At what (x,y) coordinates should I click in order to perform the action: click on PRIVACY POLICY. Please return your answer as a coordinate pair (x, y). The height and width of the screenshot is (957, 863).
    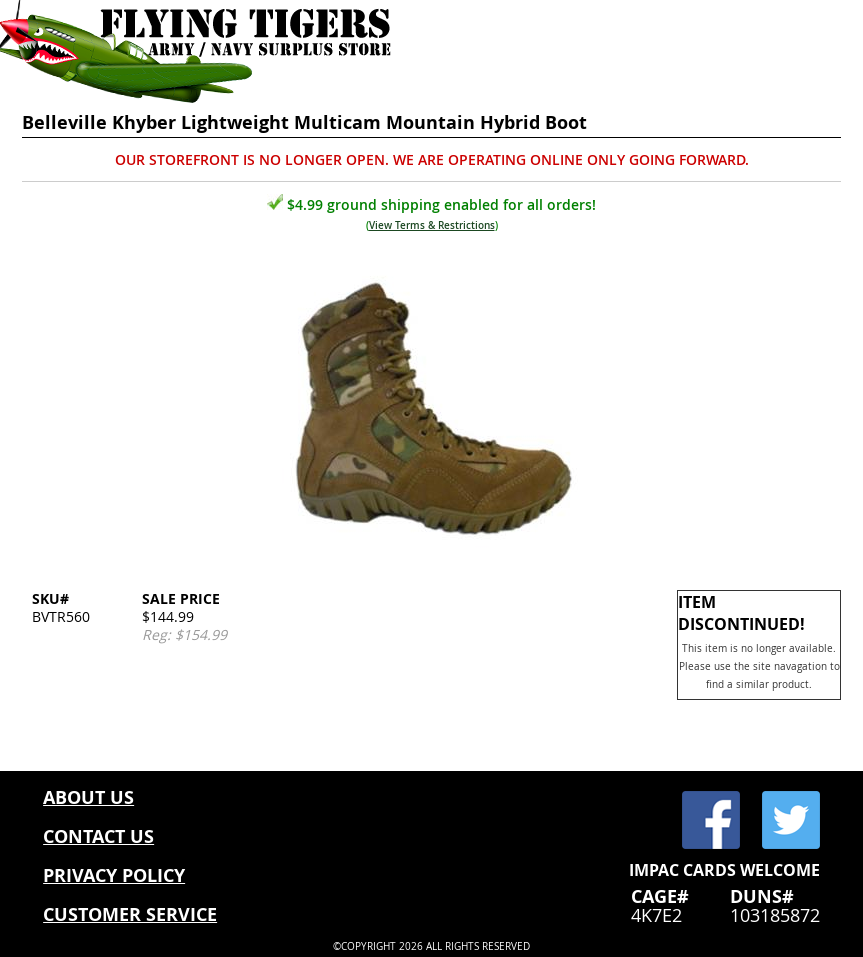
    Looking at the image, I should click on (114, 875).